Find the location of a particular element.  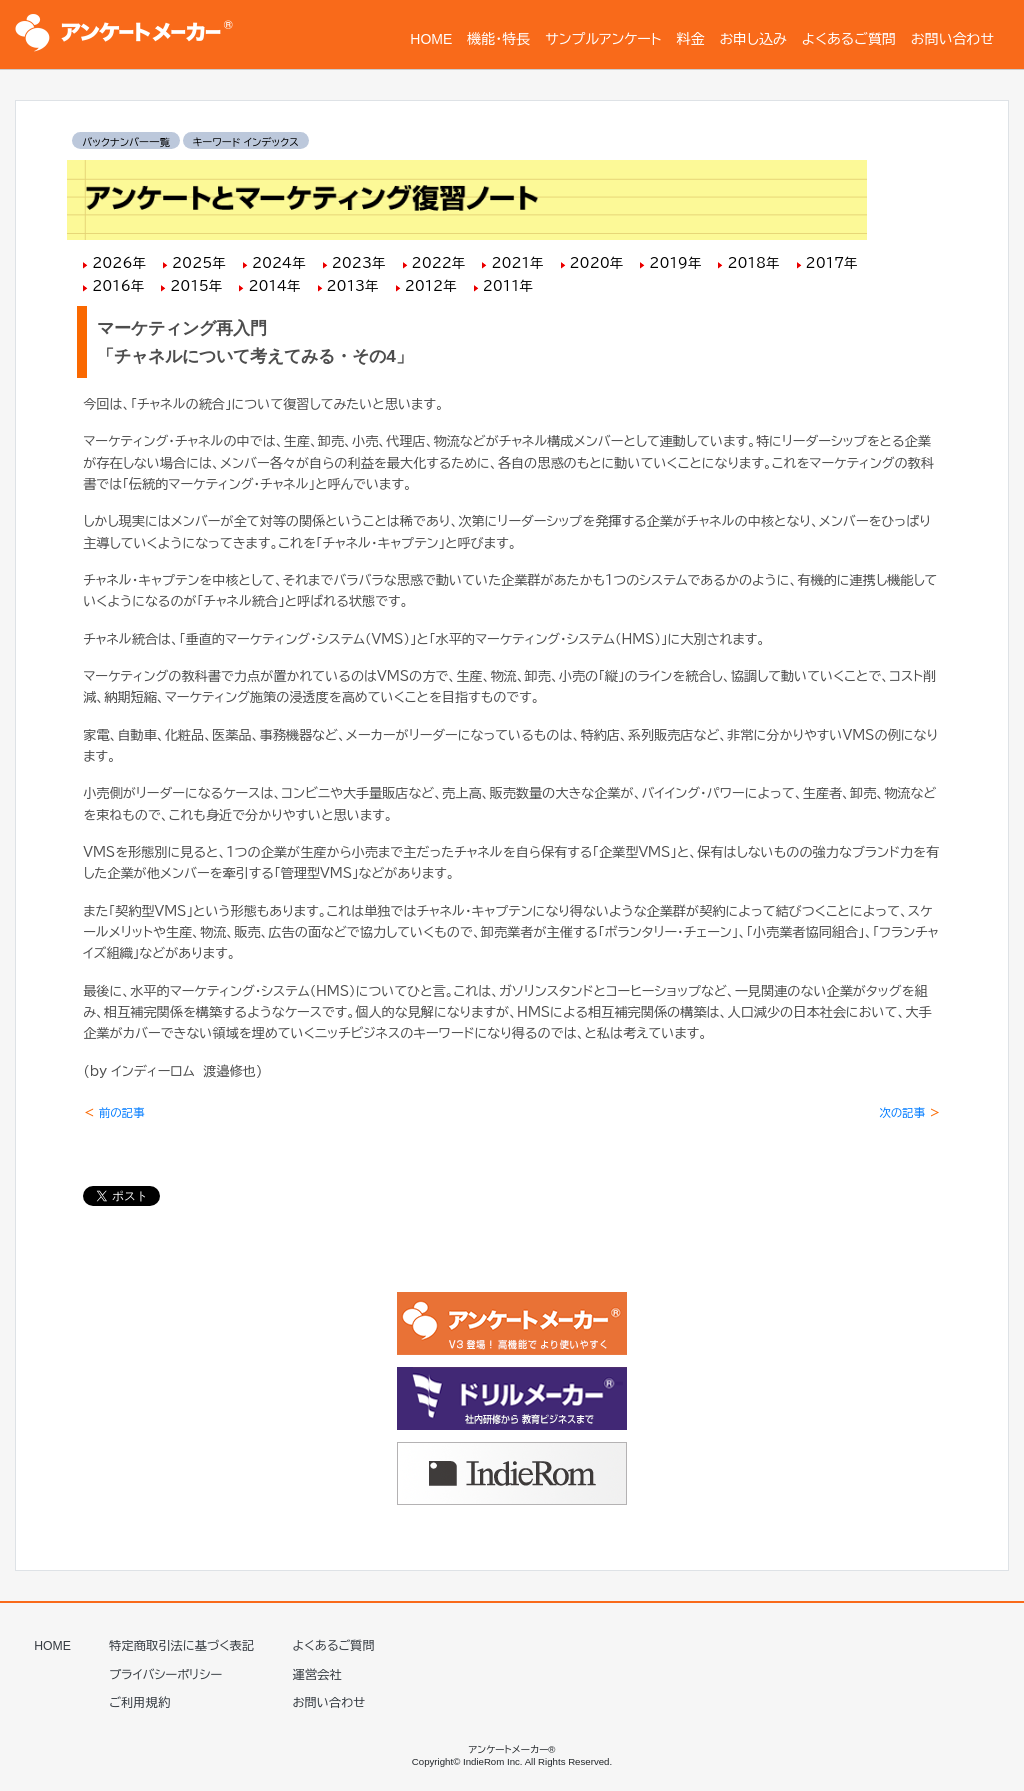

2020年 is located at coordinates (597, 263).